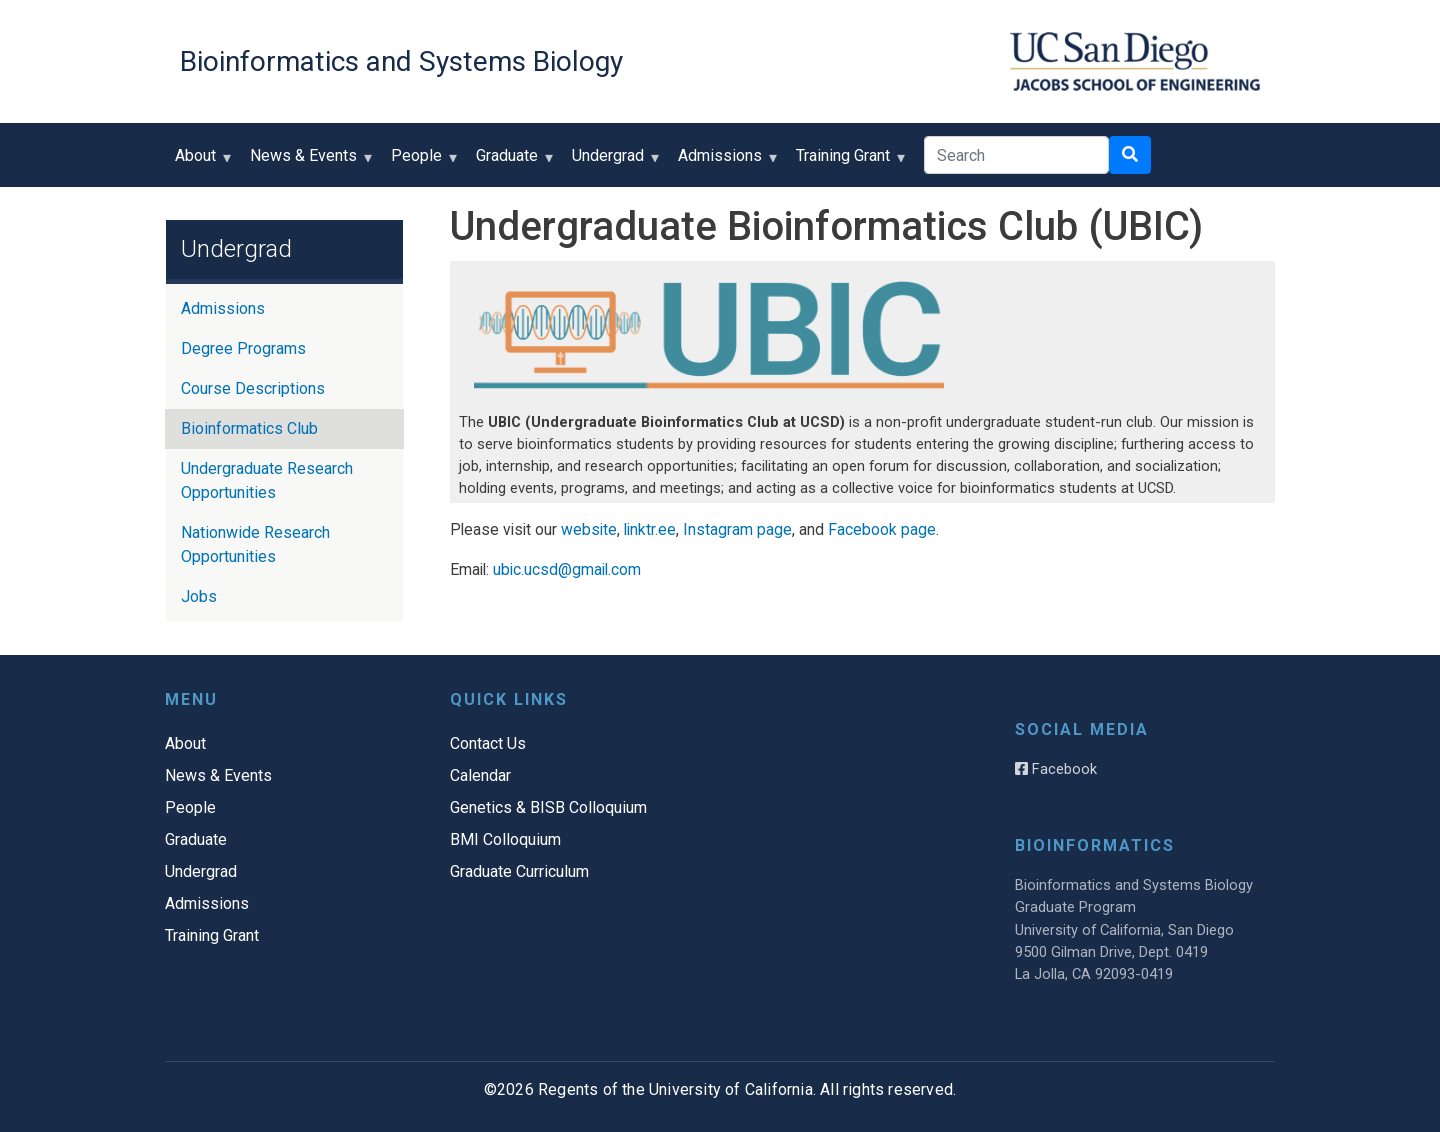  What do you see at coordinates (1056, 769) in the screenshot?
I see `Facebook` at bounding box center [1056, 769].